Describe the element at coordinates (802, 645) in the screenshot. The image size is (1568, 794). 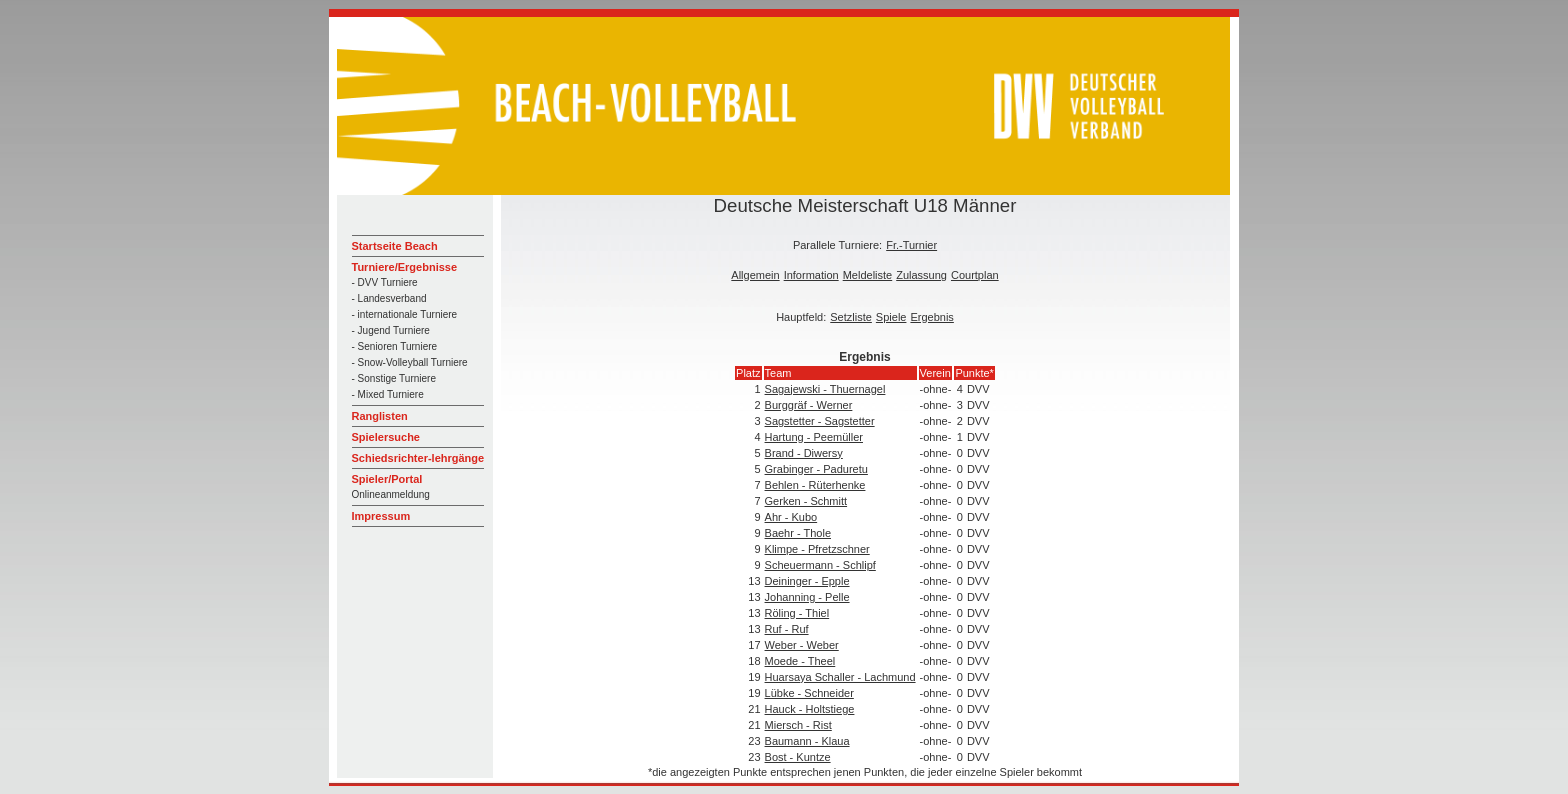
I see `Weber - Weber` at that location.